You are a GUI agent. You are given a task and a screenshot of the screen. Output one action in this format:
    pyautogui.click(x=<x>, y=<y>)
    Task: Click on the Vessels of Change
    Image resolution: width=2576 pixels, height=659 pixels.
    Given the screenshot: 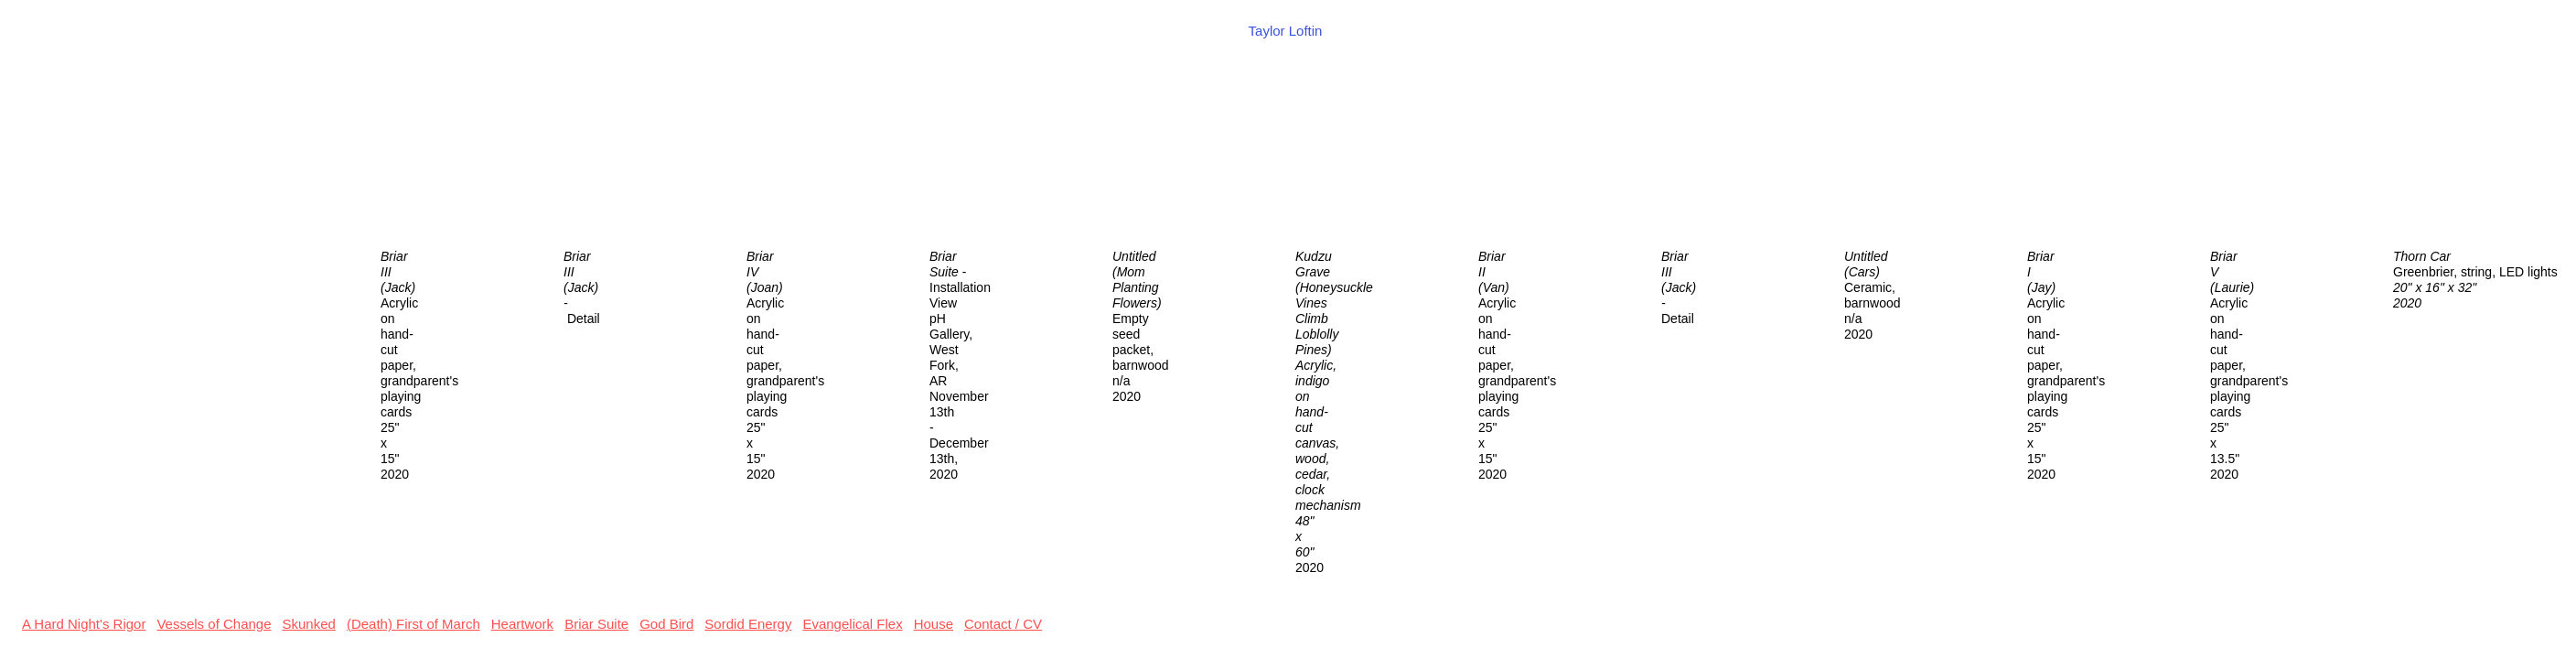 What is the action you would take?
    pyautogui.click(x=213, y=624)
    